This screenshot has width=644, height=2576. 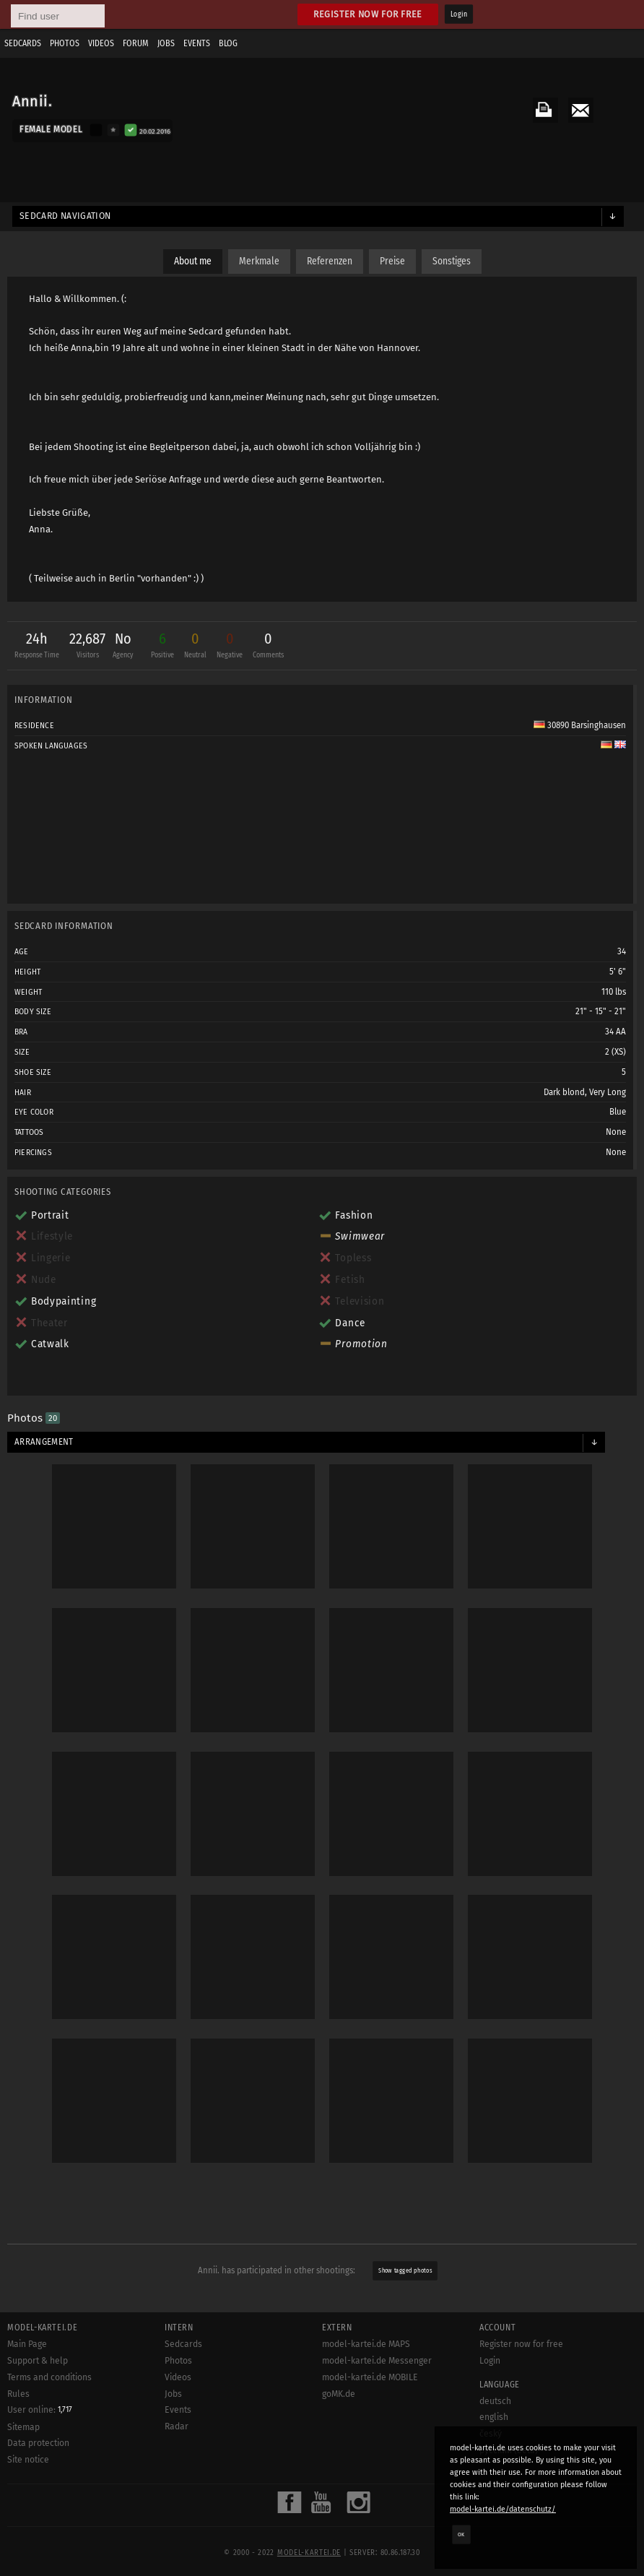 What do you see at coordinates (22, 43) in the screenshot?
I see `Sedcards` at bounding box center [22, 43].